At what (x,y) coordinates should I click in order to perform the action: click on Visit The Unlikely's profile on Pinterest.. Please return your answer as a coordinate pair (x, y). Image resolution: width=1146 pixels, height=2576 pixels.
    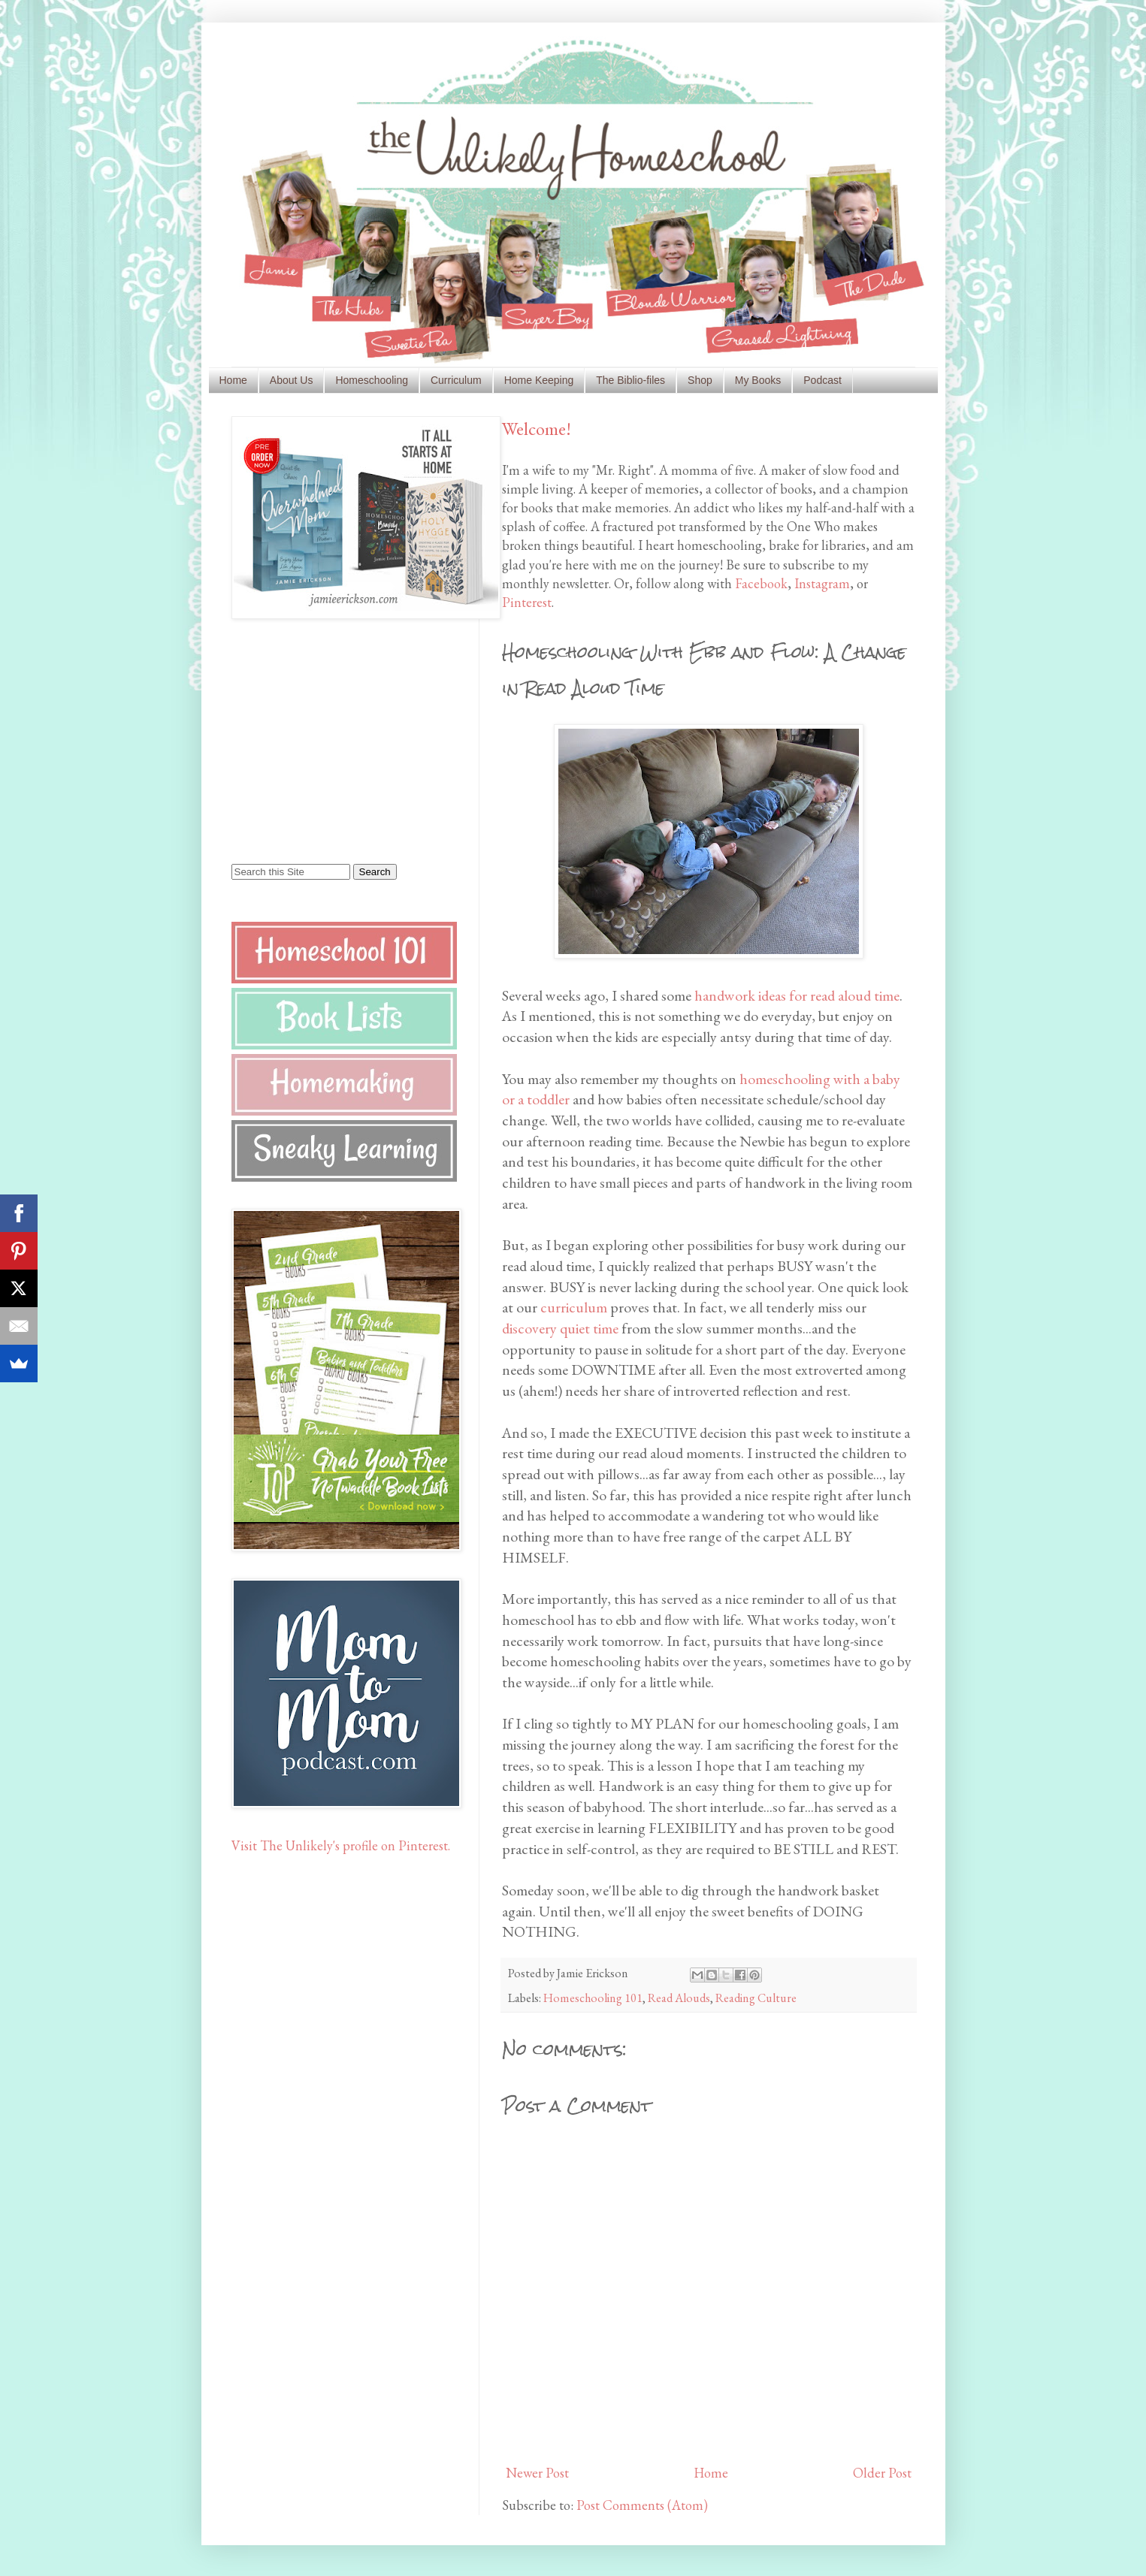
    Looking at the image, I should click on (340, 1845).